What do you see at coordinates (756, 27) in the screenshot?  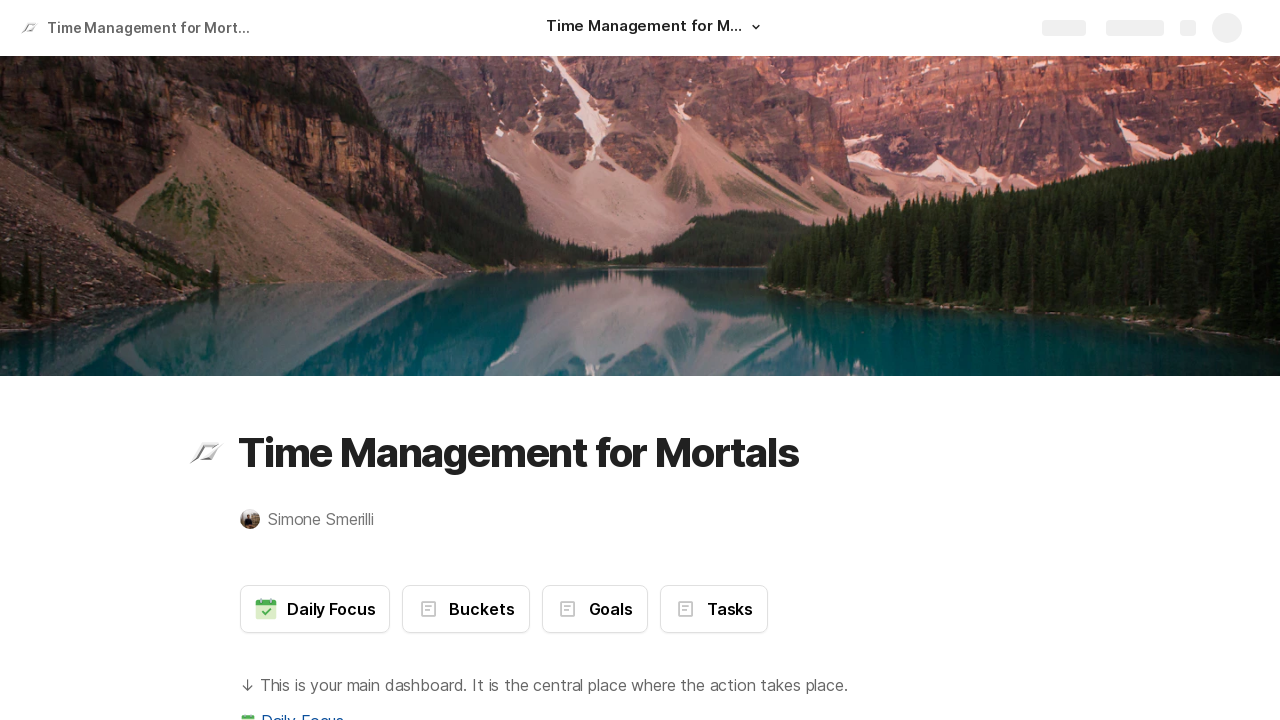 I see `[button]` at bounding box center [756, 27].